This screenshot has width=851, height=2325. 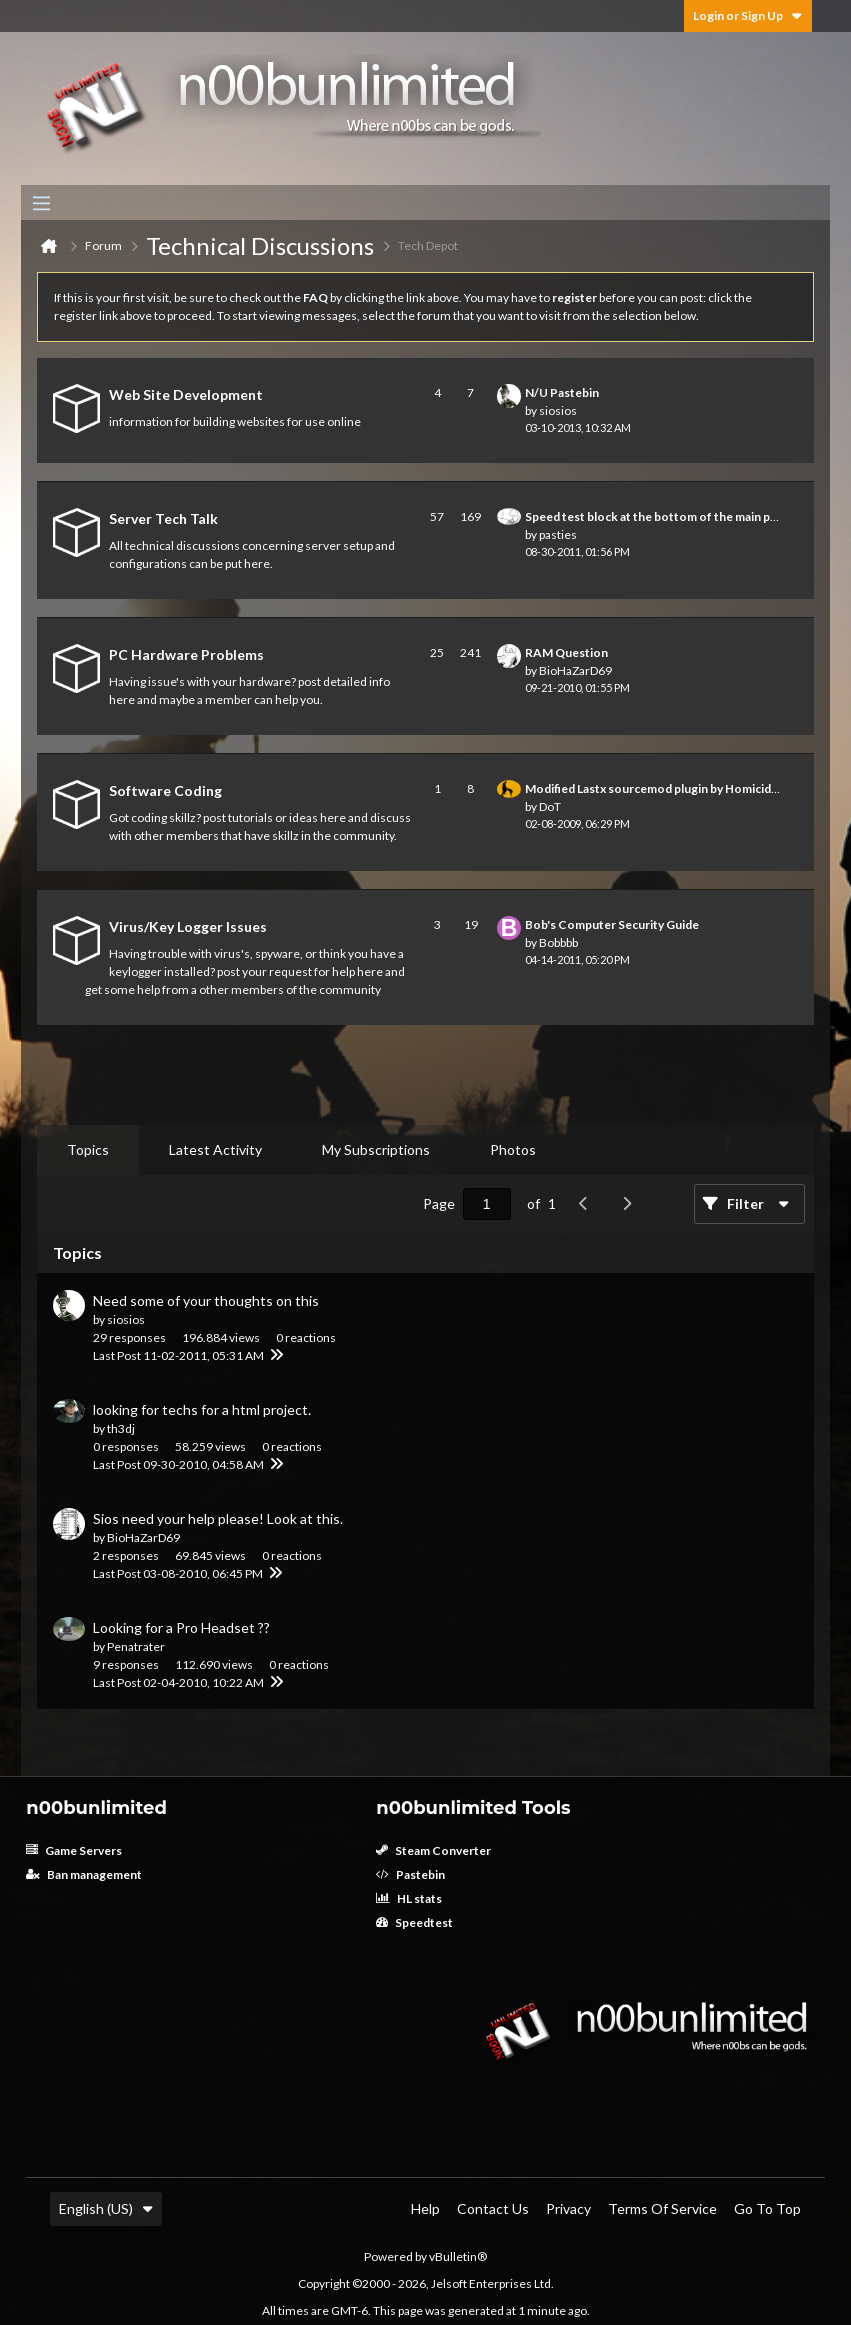 I want to click on [tab], so click(x=88, y=1150).